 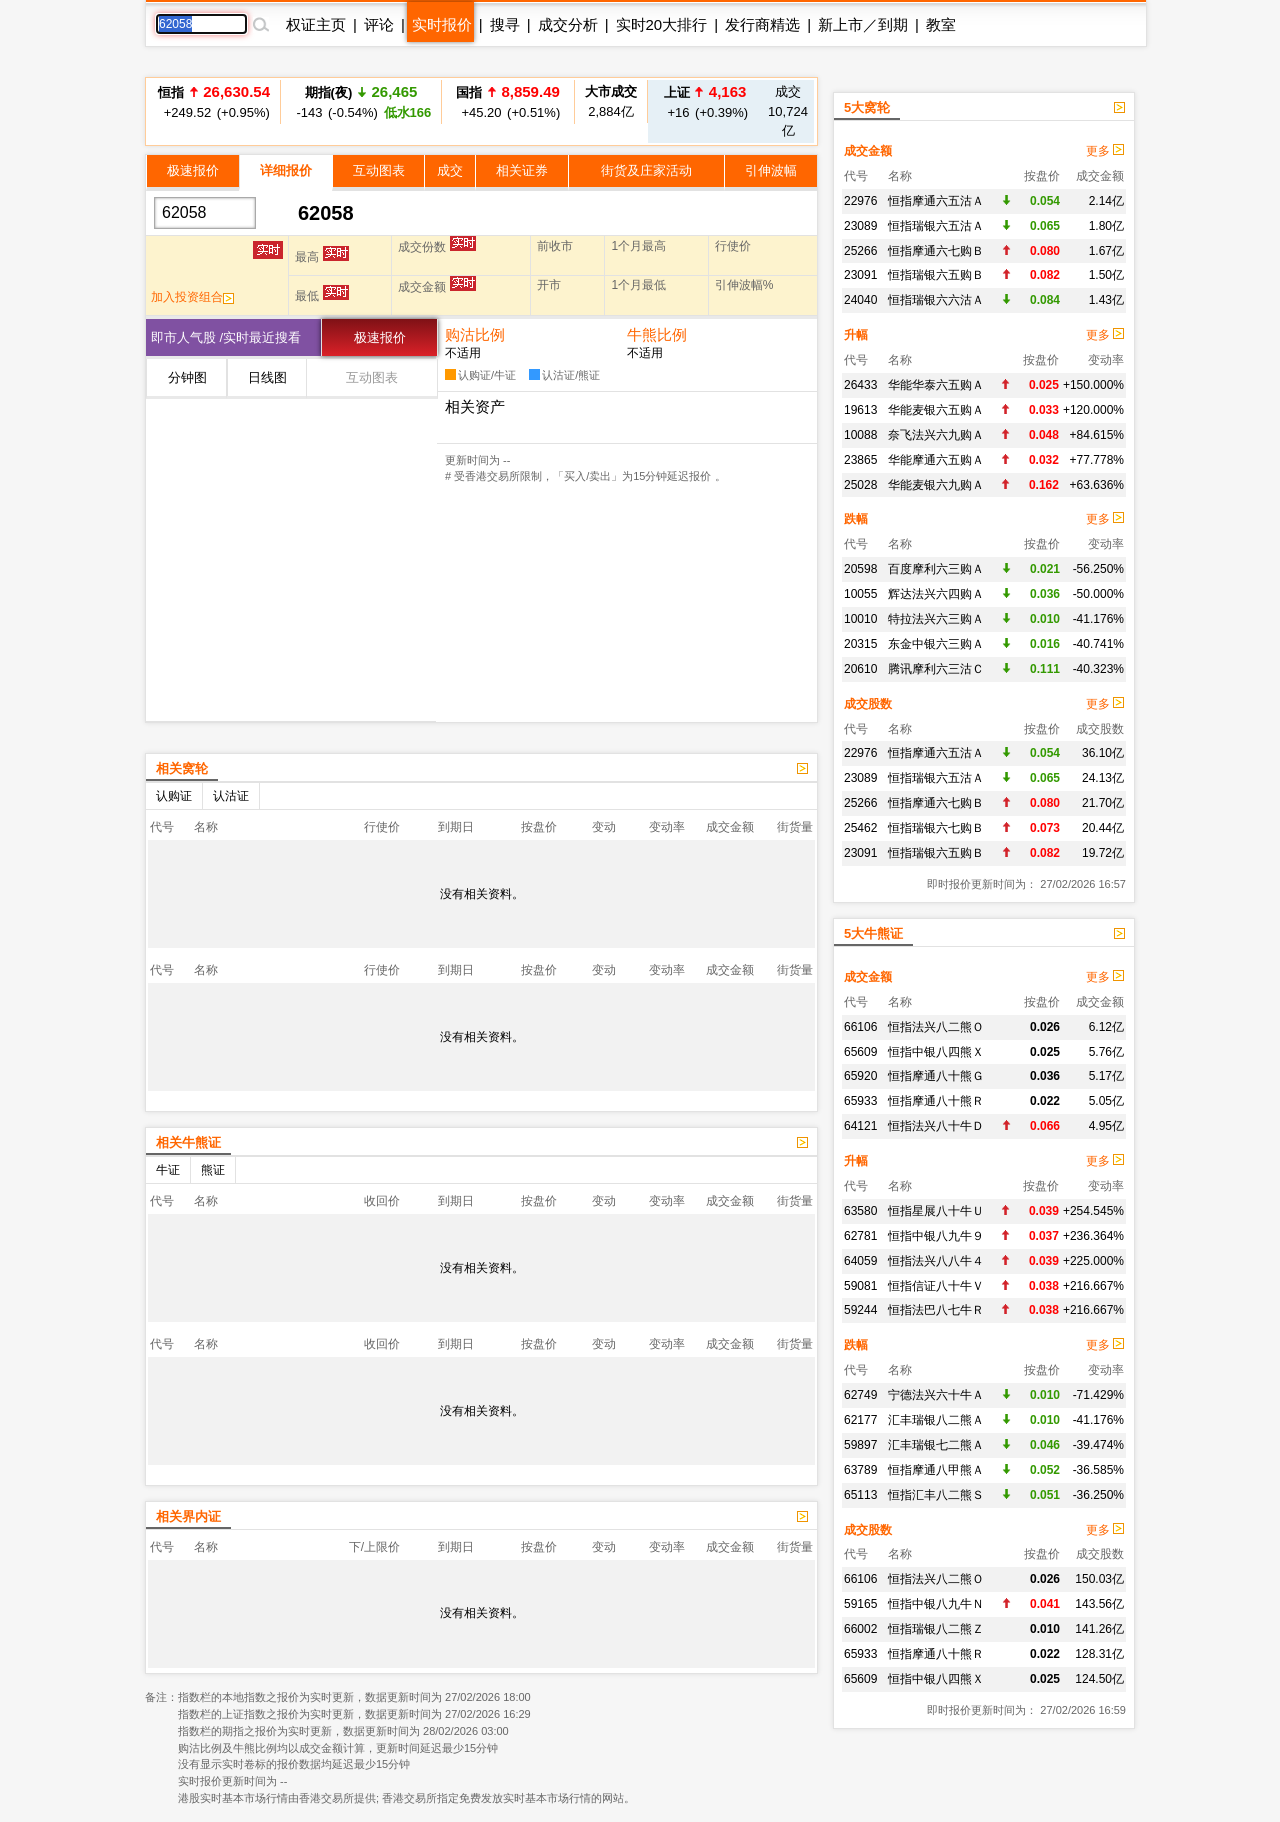 What do you see at coordinates (936, 569) in the screenshot?
I see `百度摩利六三购Ａ` at bounding box center [936, 569].